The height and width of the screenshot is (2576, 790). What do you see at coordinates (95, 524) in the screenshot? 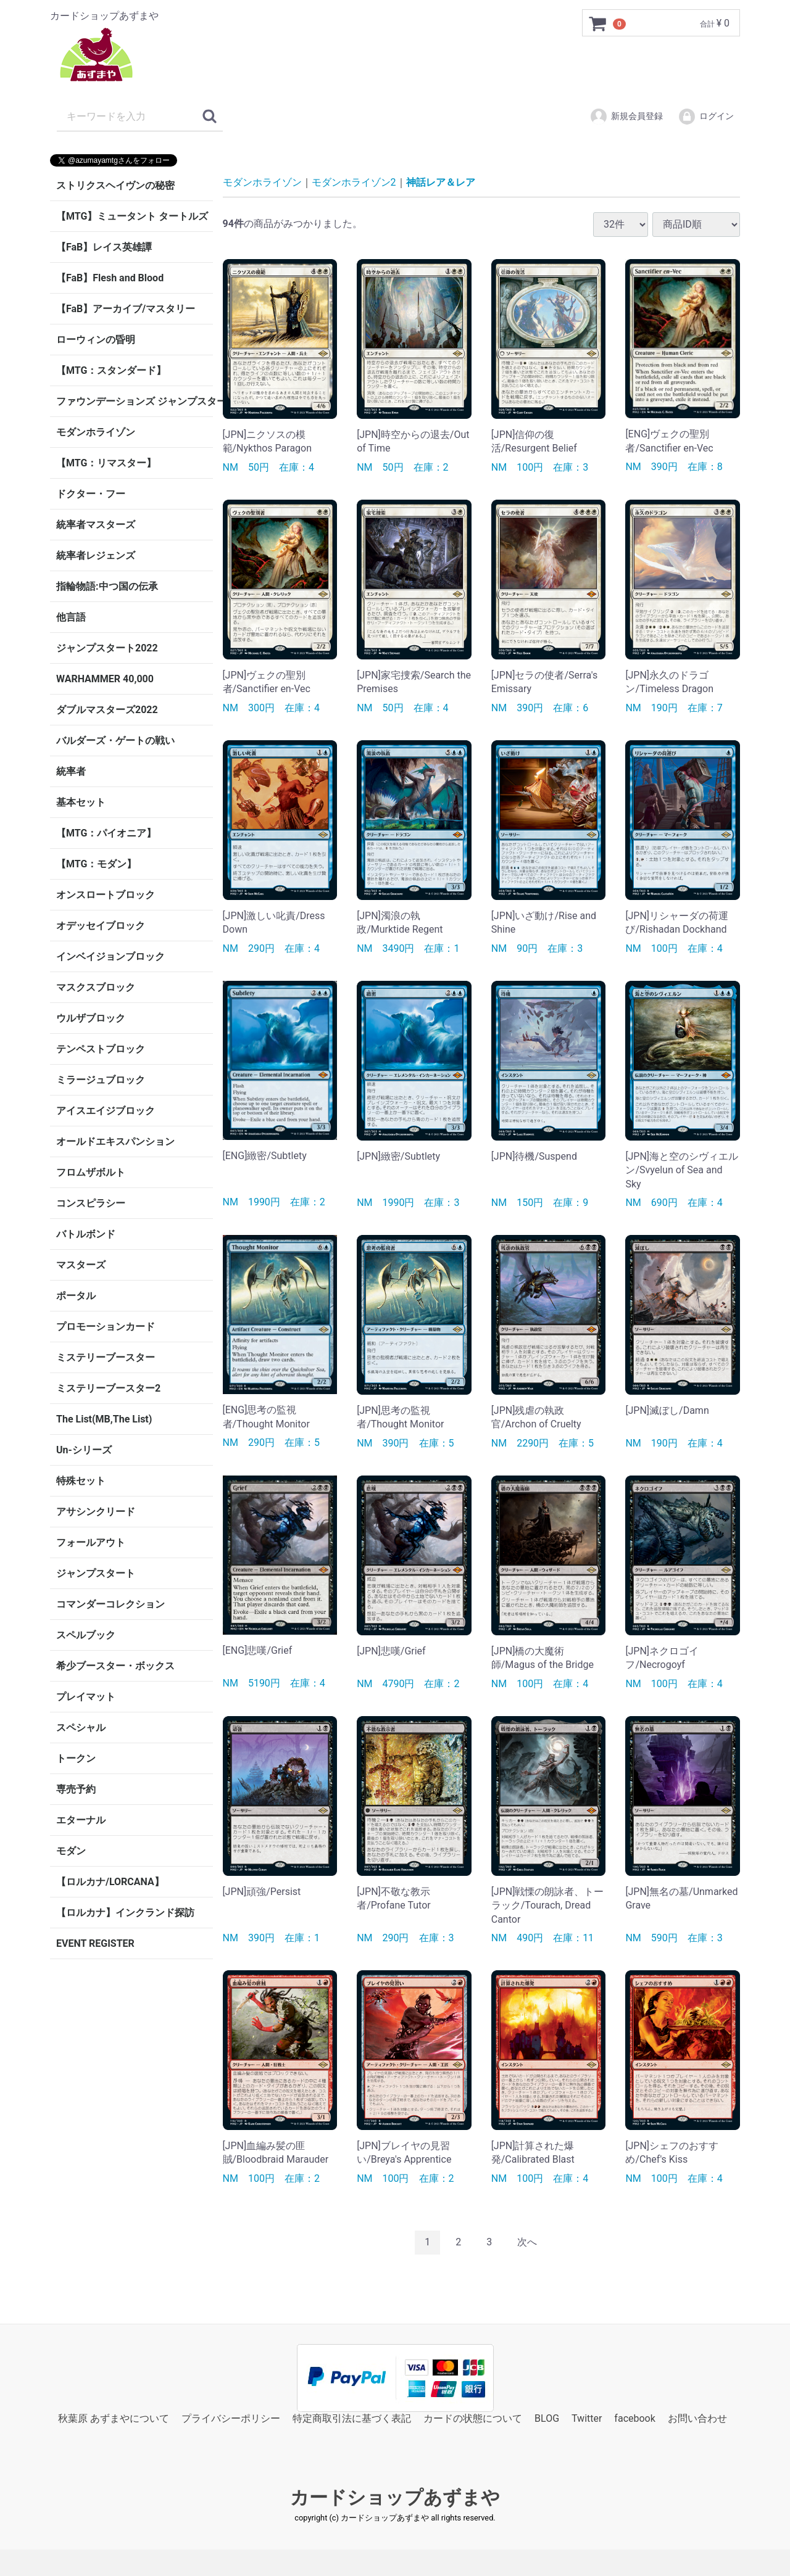
I see `統率者マスターズ` at bounding box center [95, 524].